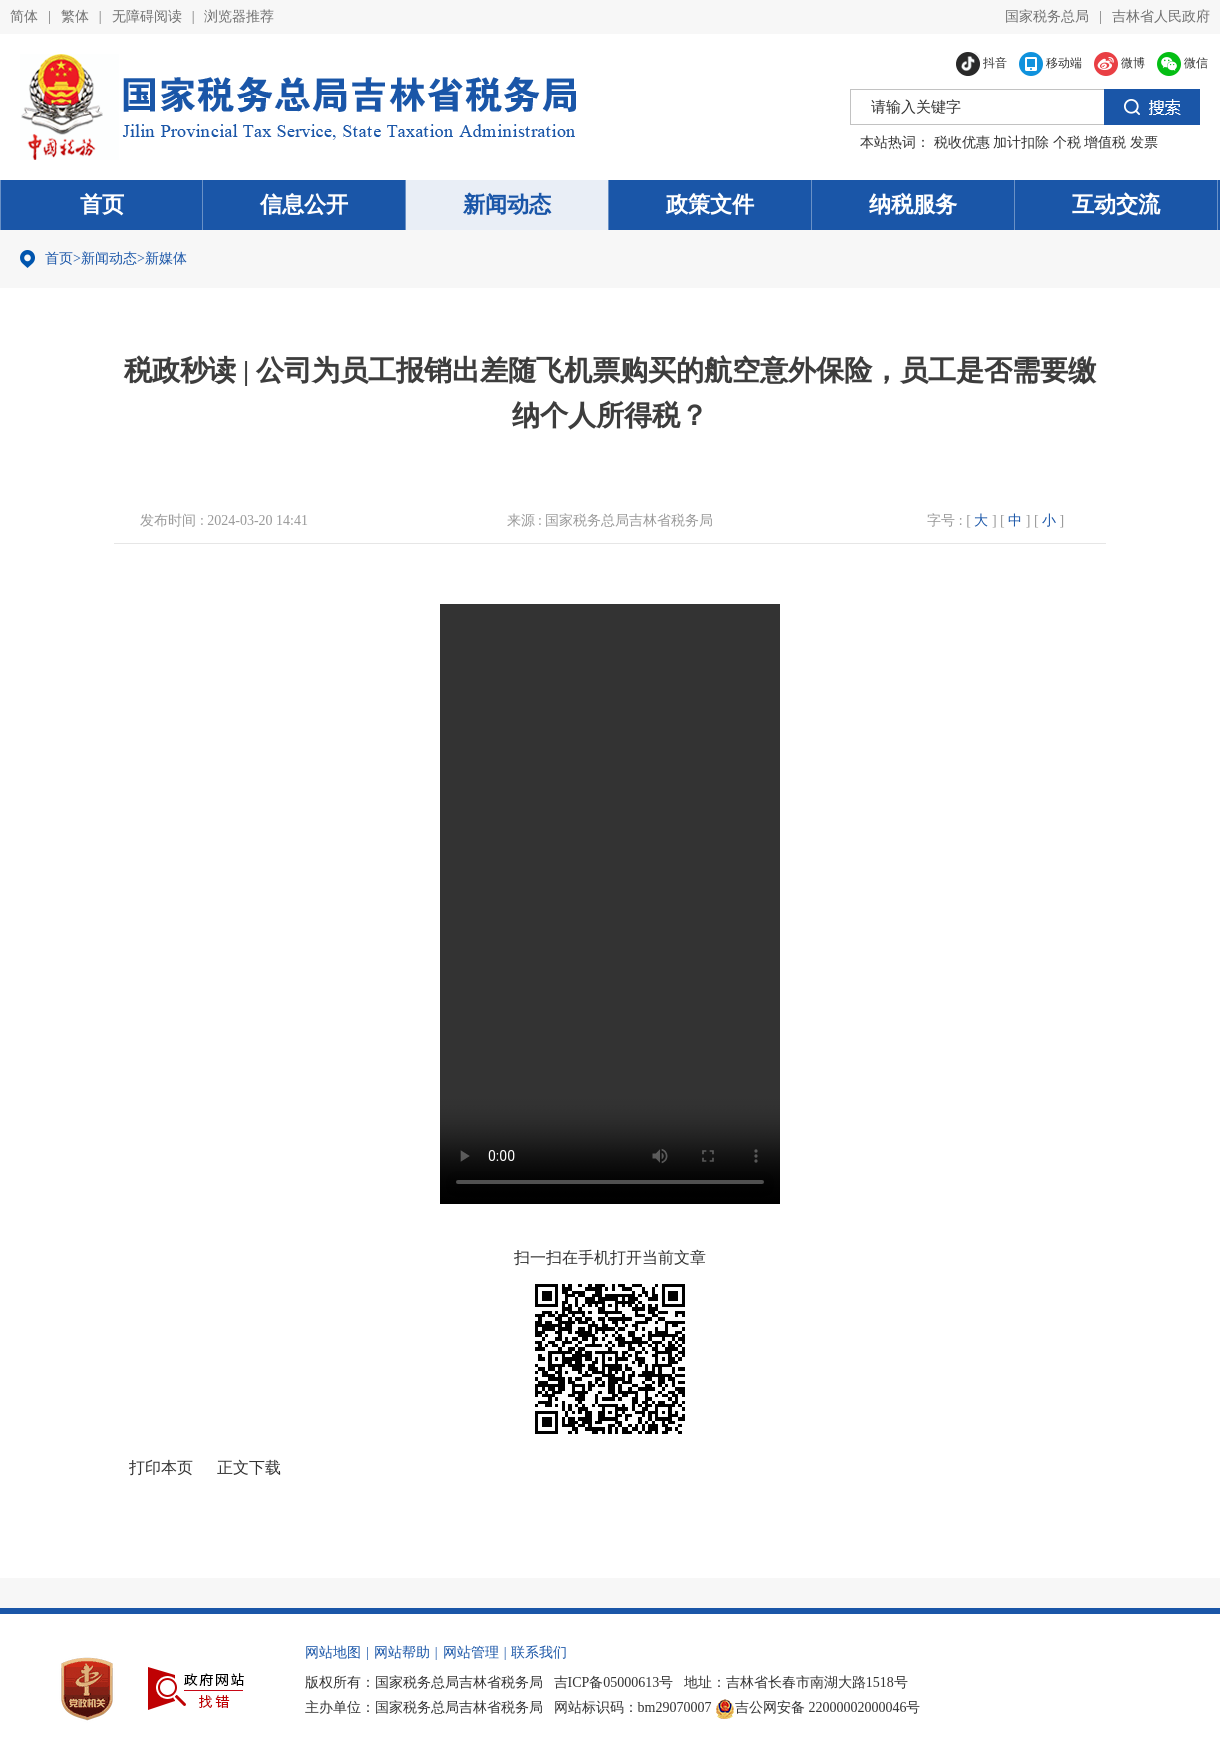 Image resolution: width=1220 pixels, height=1764 pixels. What do you see at coordinates (1161, 16) in the screenshot?
I see `吉林省人民政府` at bounding box center [1161, 16].